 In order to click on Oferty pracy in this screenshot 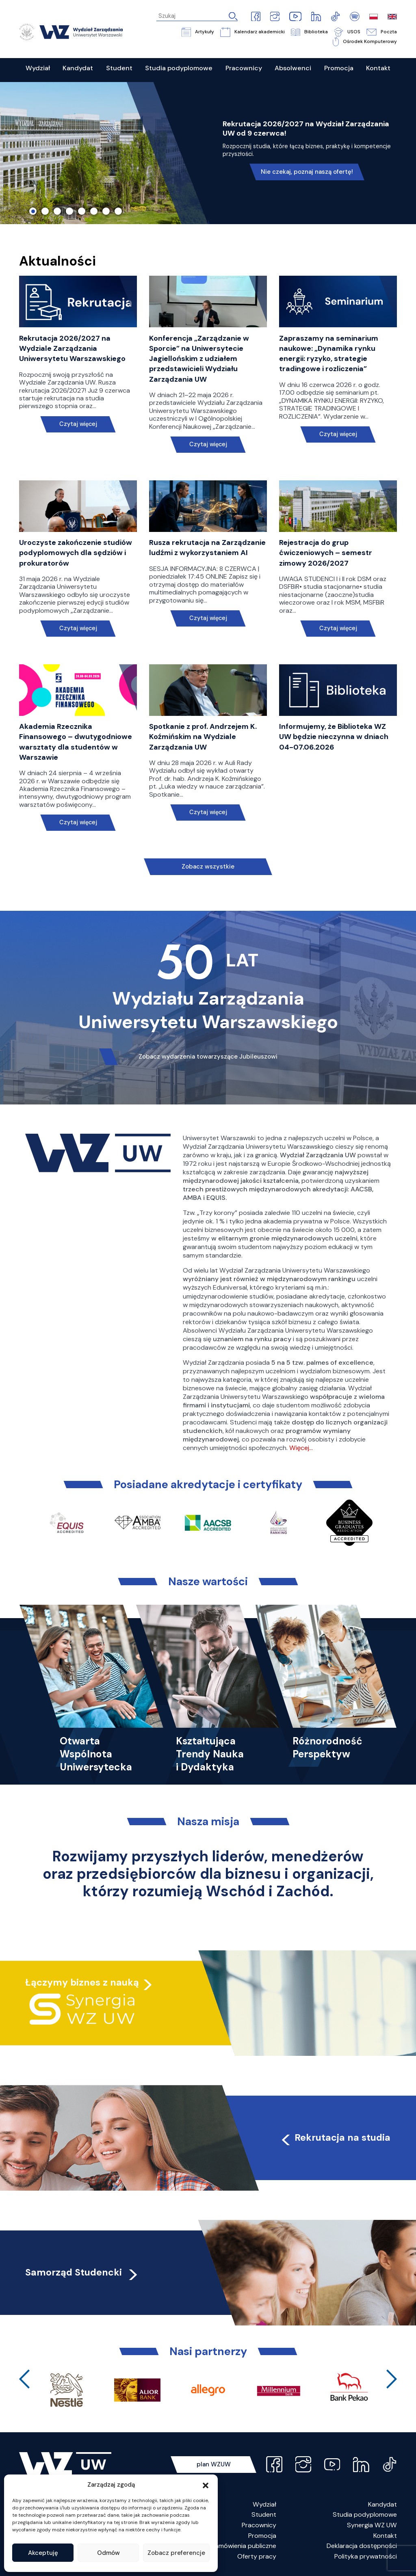, I will do `click(256, 2556)`.